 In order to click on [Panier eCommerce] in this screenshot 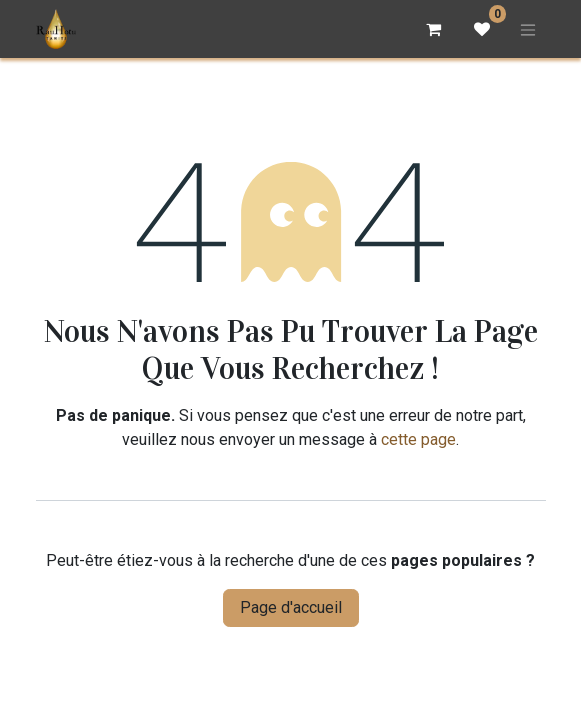, I will do `click(434, 29)`.